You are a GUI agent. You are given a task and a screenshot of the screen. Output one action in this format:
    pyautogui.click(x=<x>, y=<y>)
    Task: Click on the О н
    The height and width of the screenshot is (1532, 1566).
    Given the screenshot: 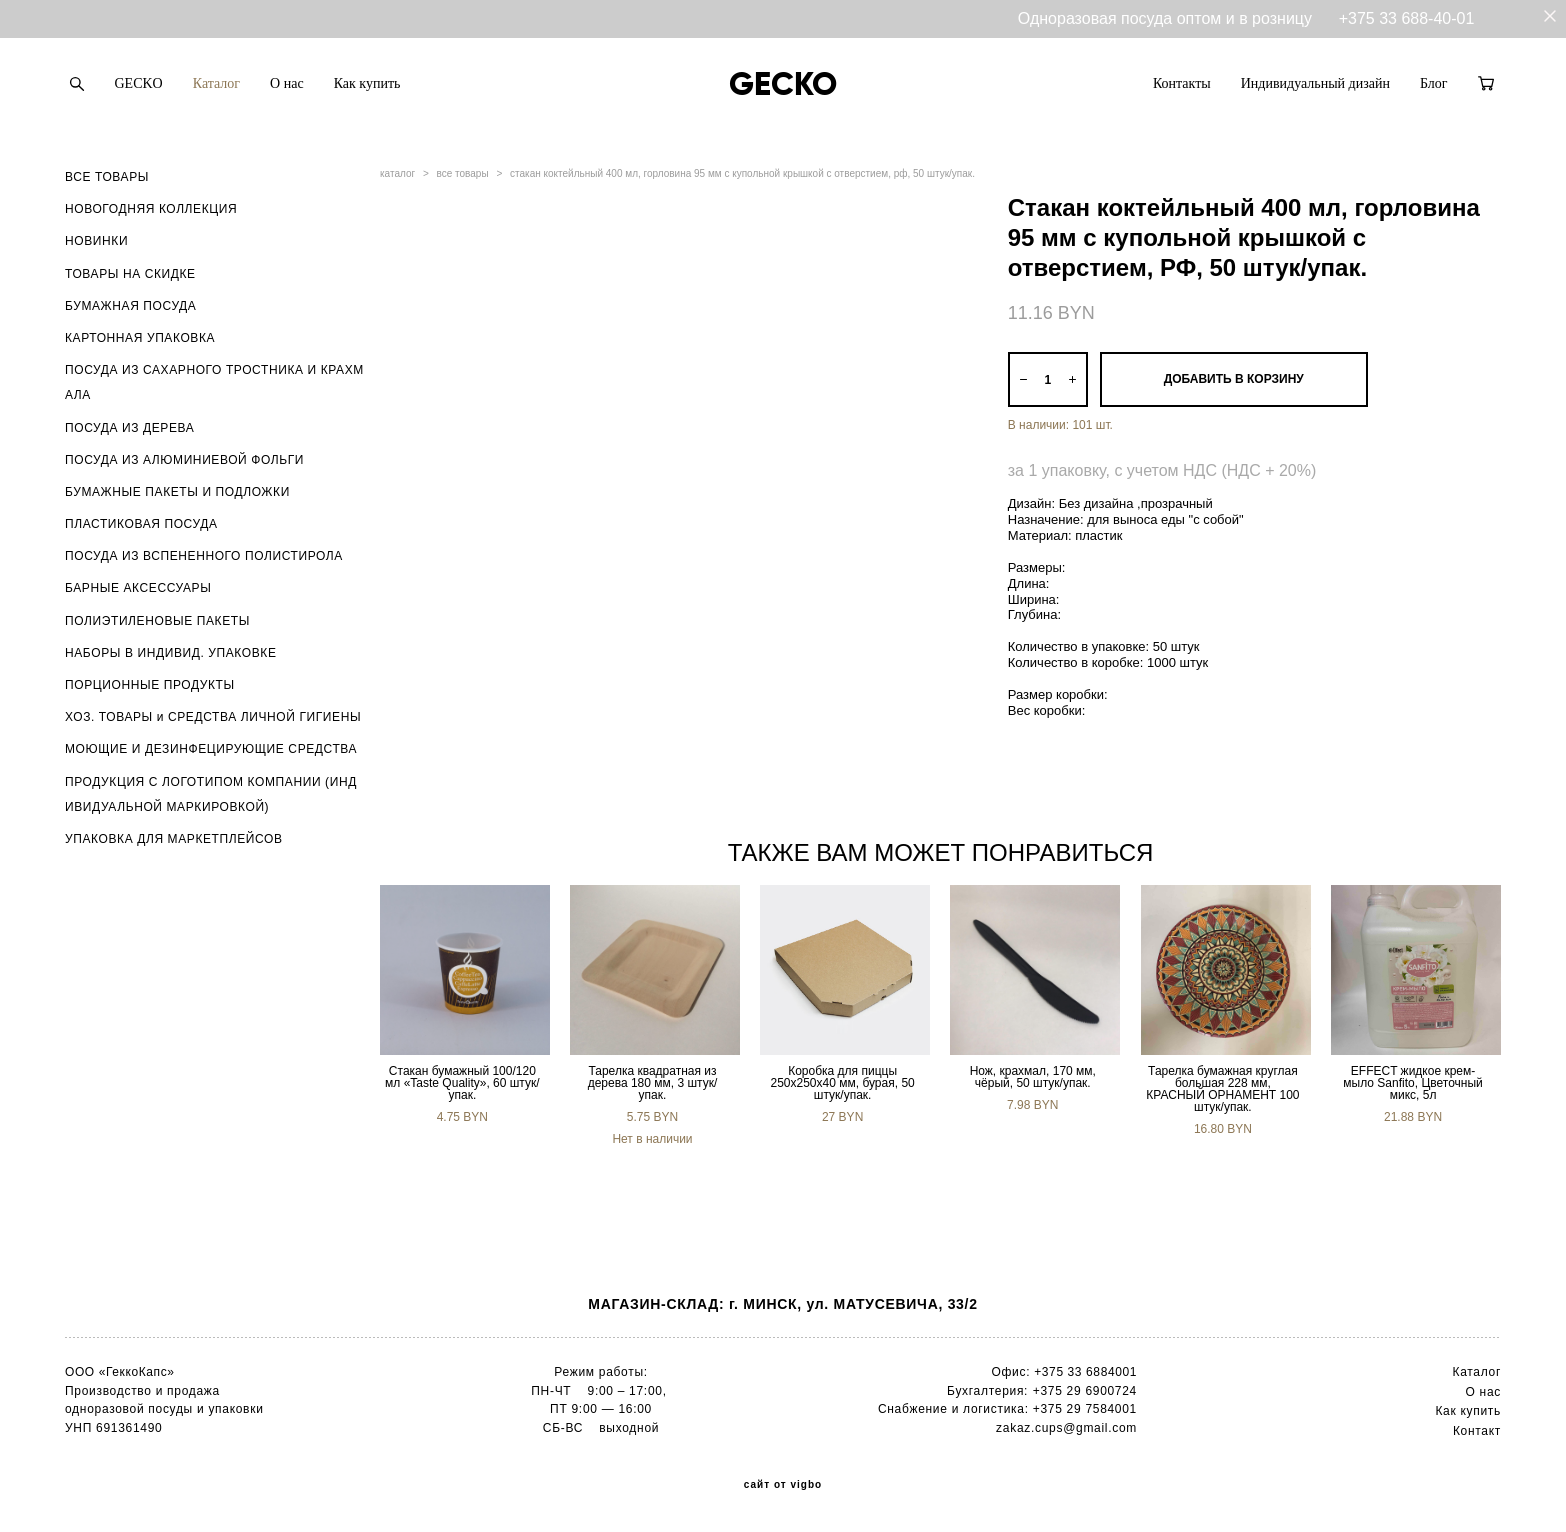 What is the action you would take?
    pyautogui.click(x=1476, y=1392)
    